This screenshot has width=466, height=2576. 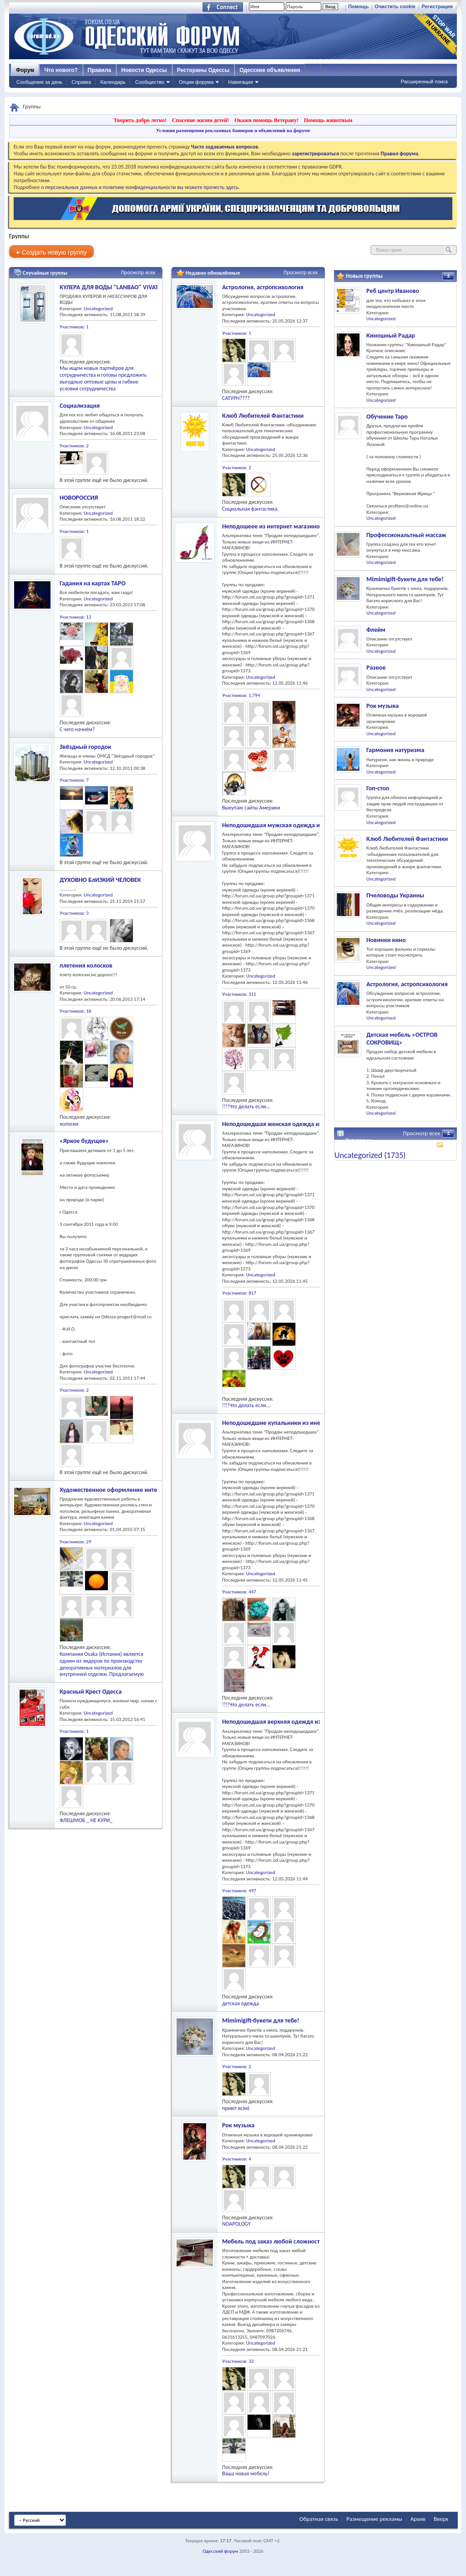 I want to click on Участников: 447, so click(x=239, y=1592).